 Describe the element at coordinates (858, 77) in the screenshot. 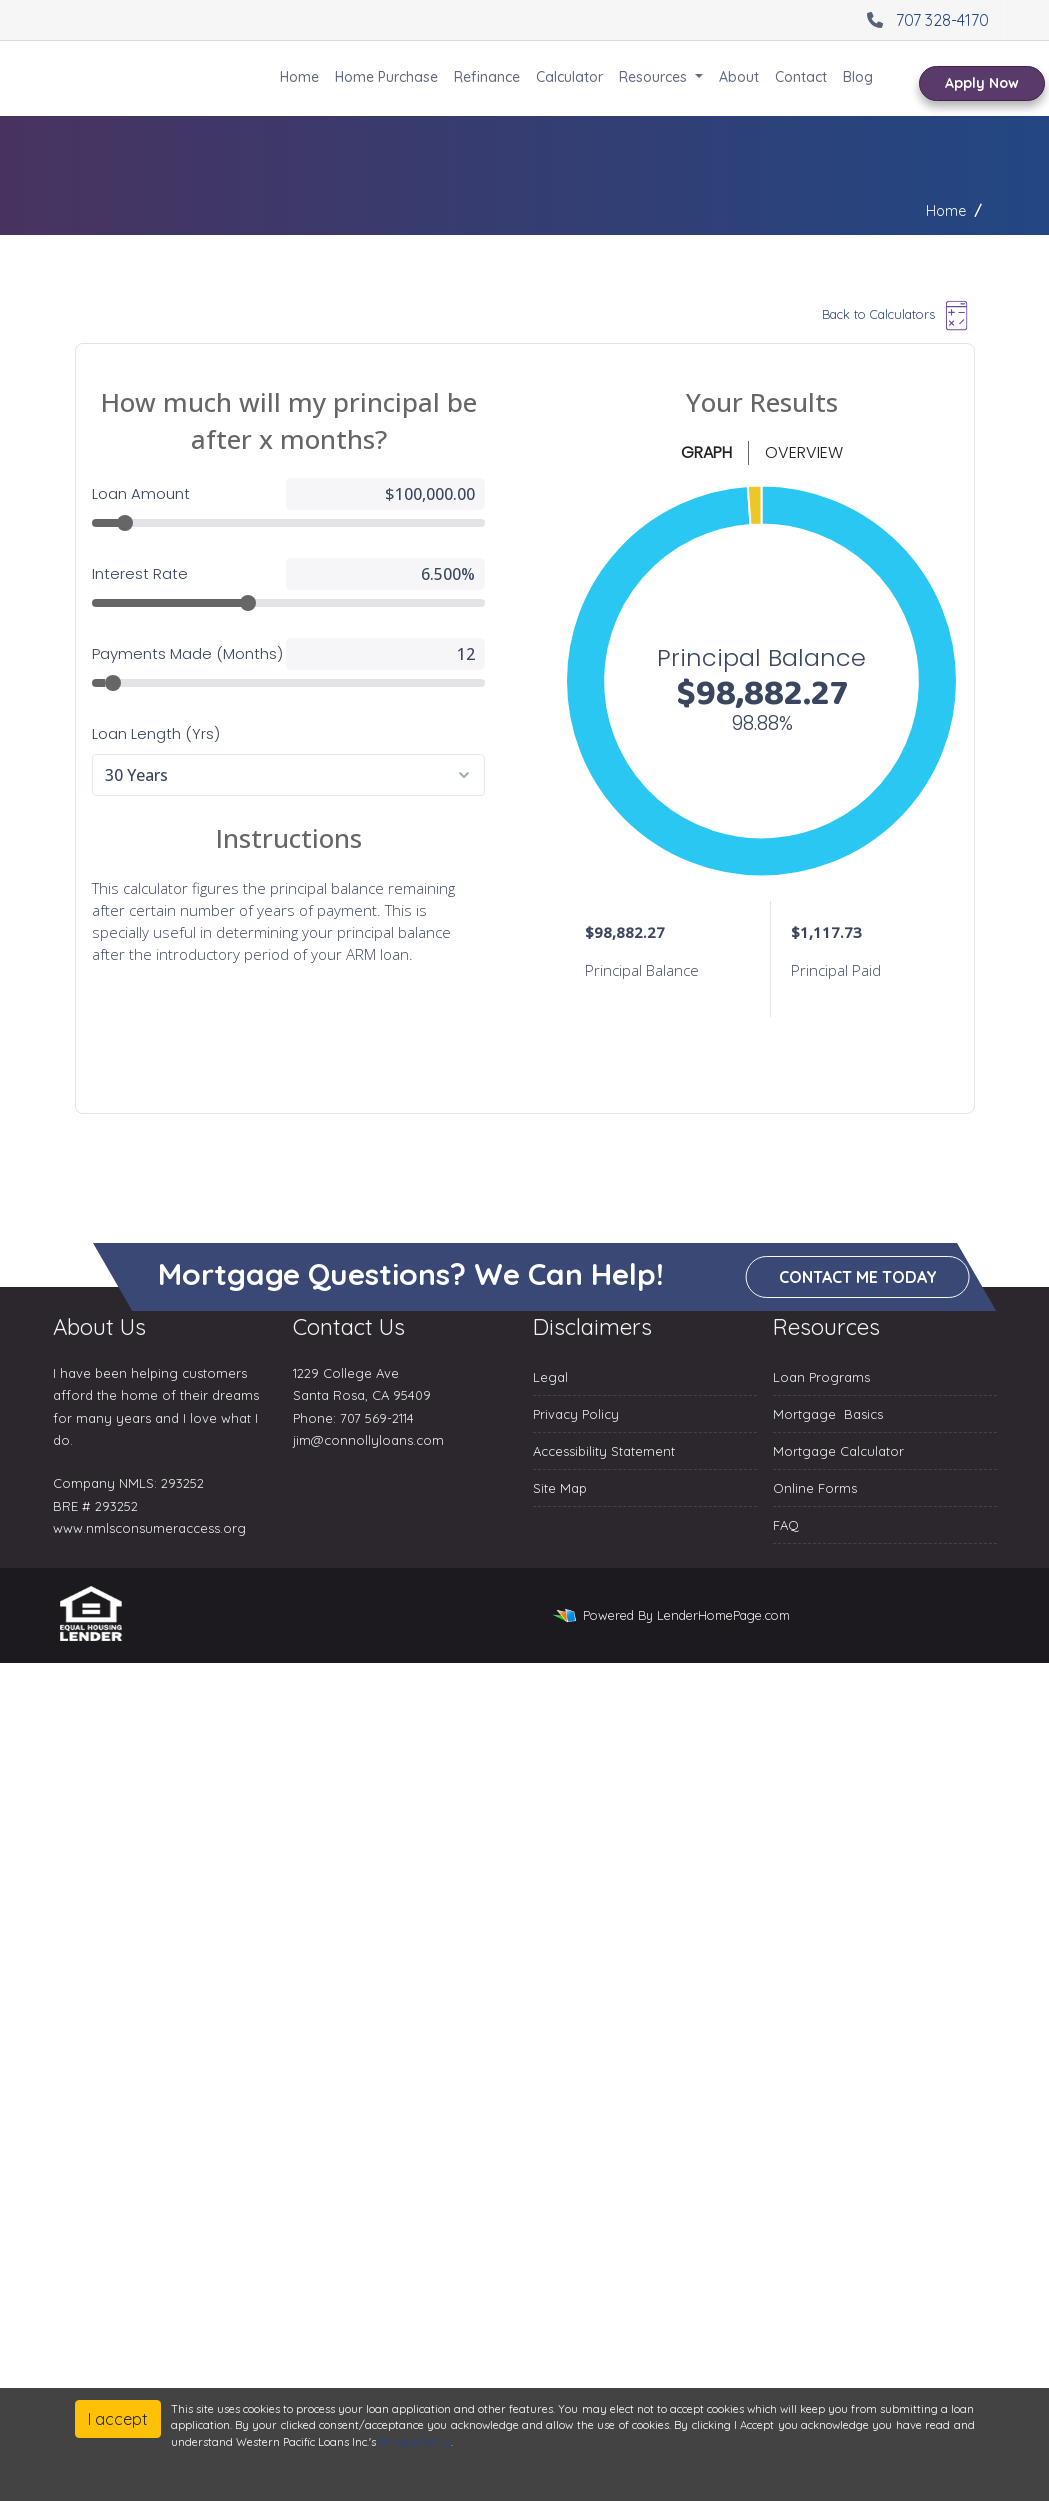

I see `Blog` at that location.